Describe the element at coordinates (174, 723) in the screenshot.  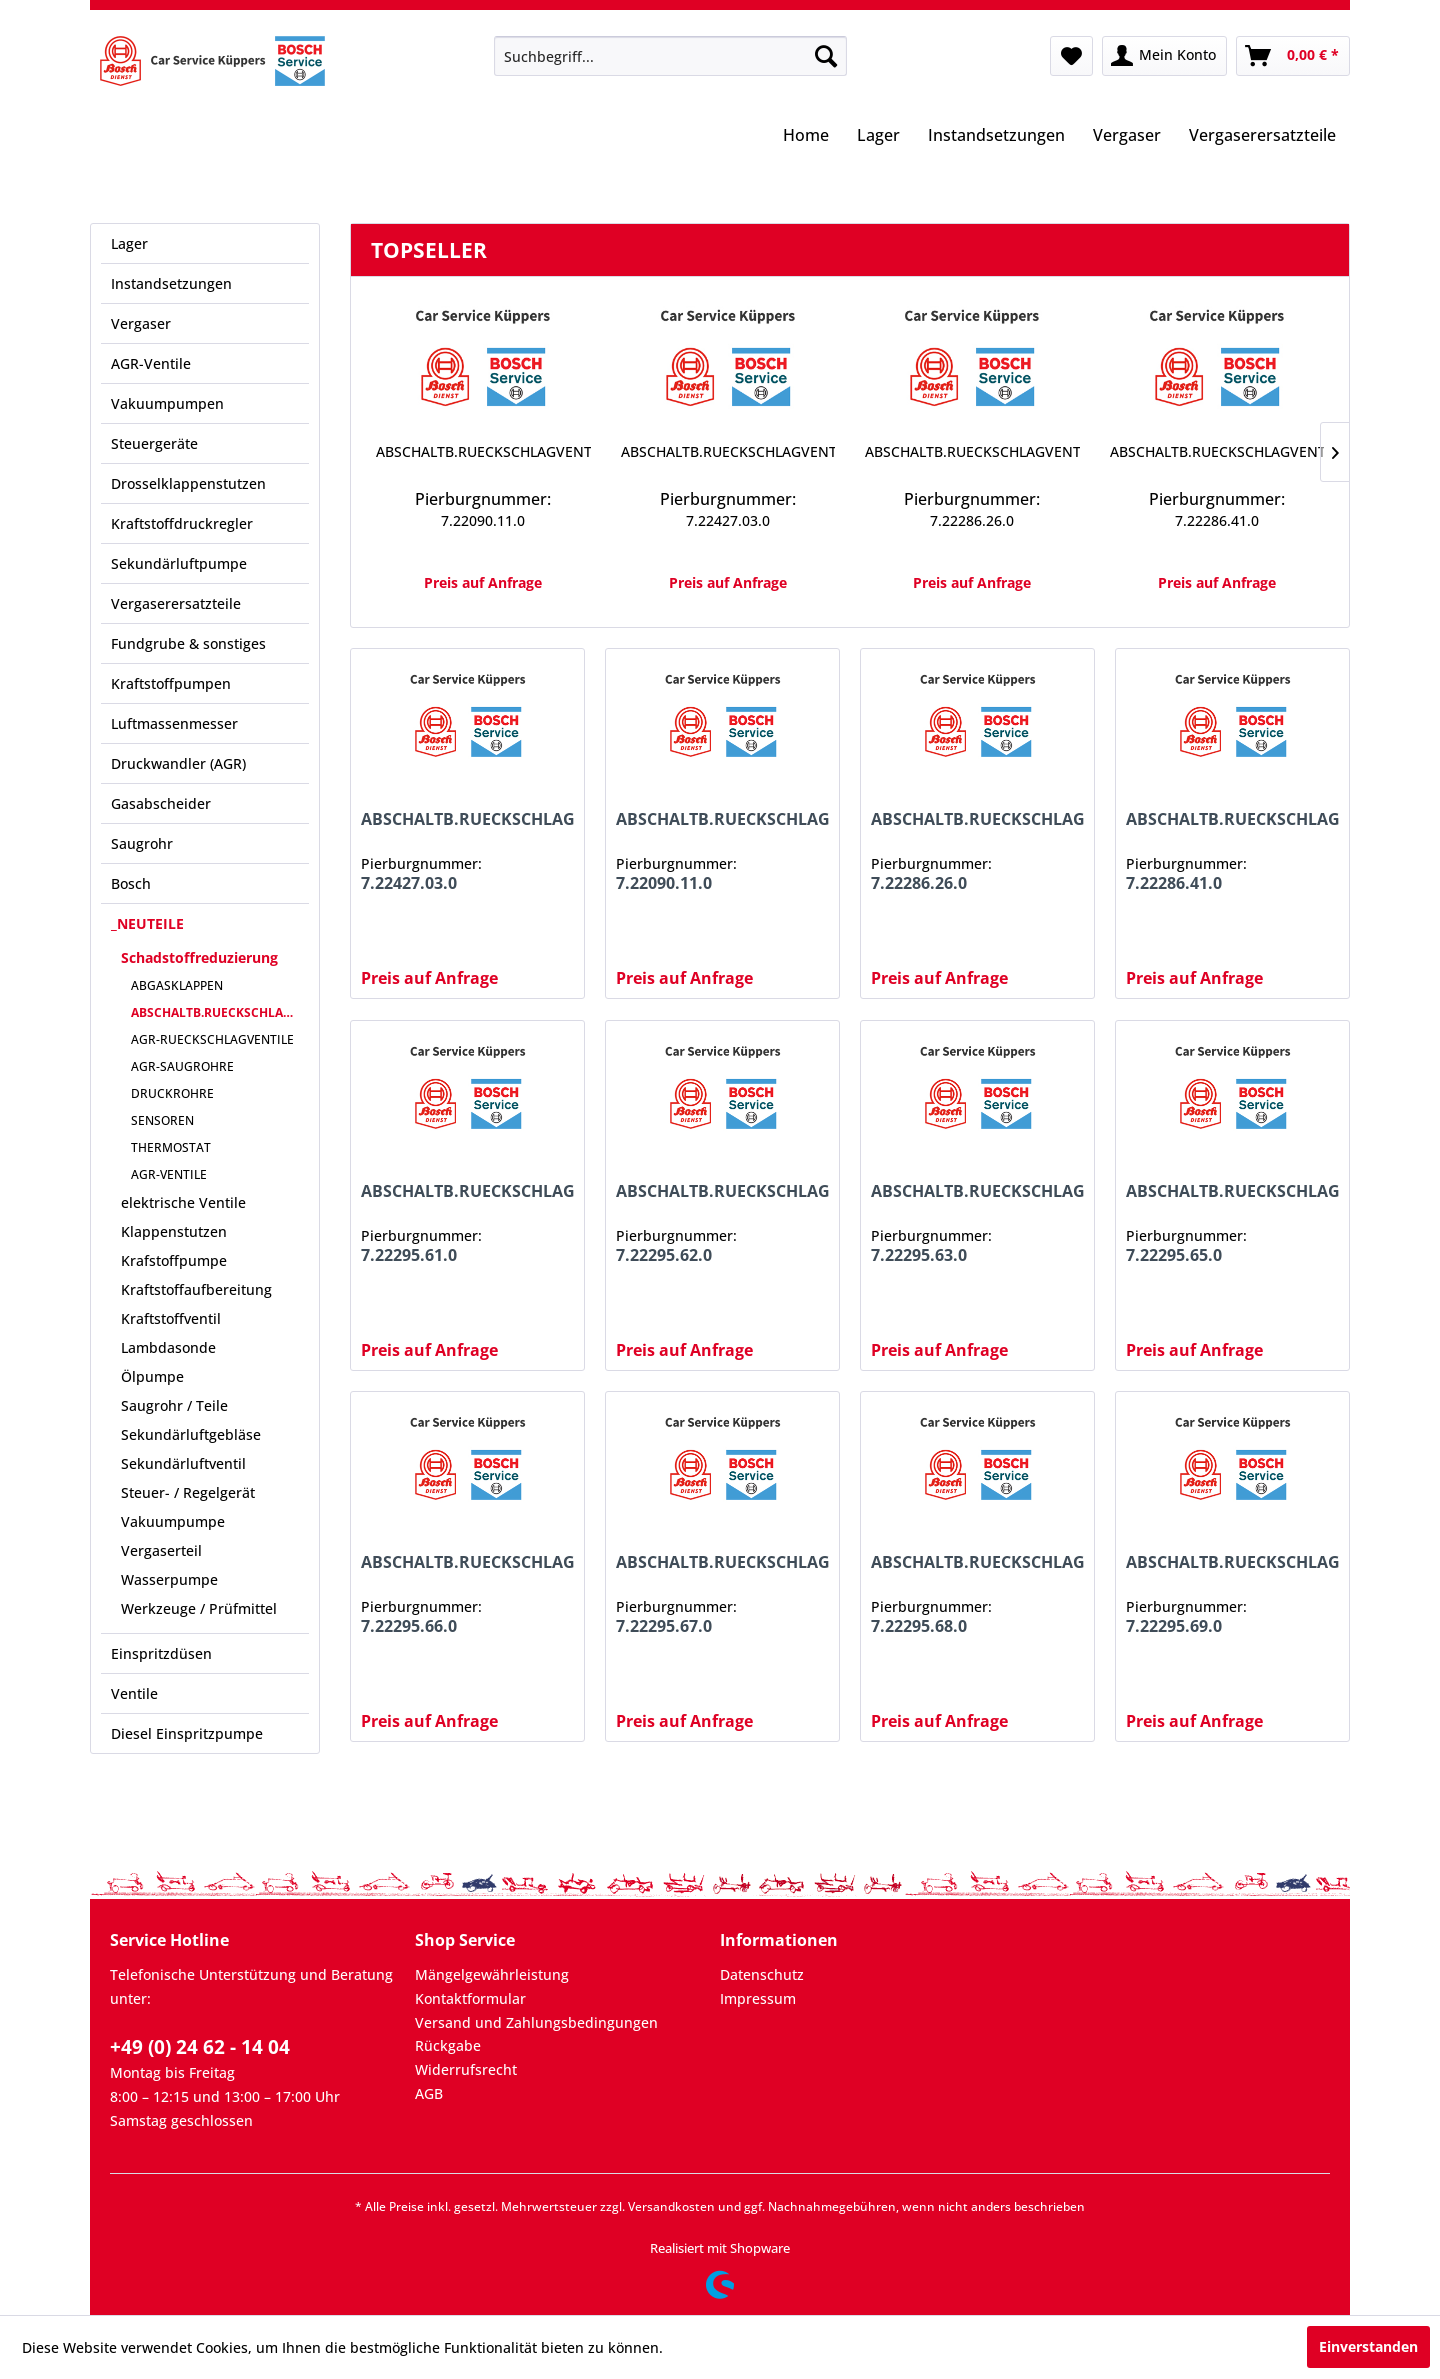
I see `Luftmassenmesser` at that location.